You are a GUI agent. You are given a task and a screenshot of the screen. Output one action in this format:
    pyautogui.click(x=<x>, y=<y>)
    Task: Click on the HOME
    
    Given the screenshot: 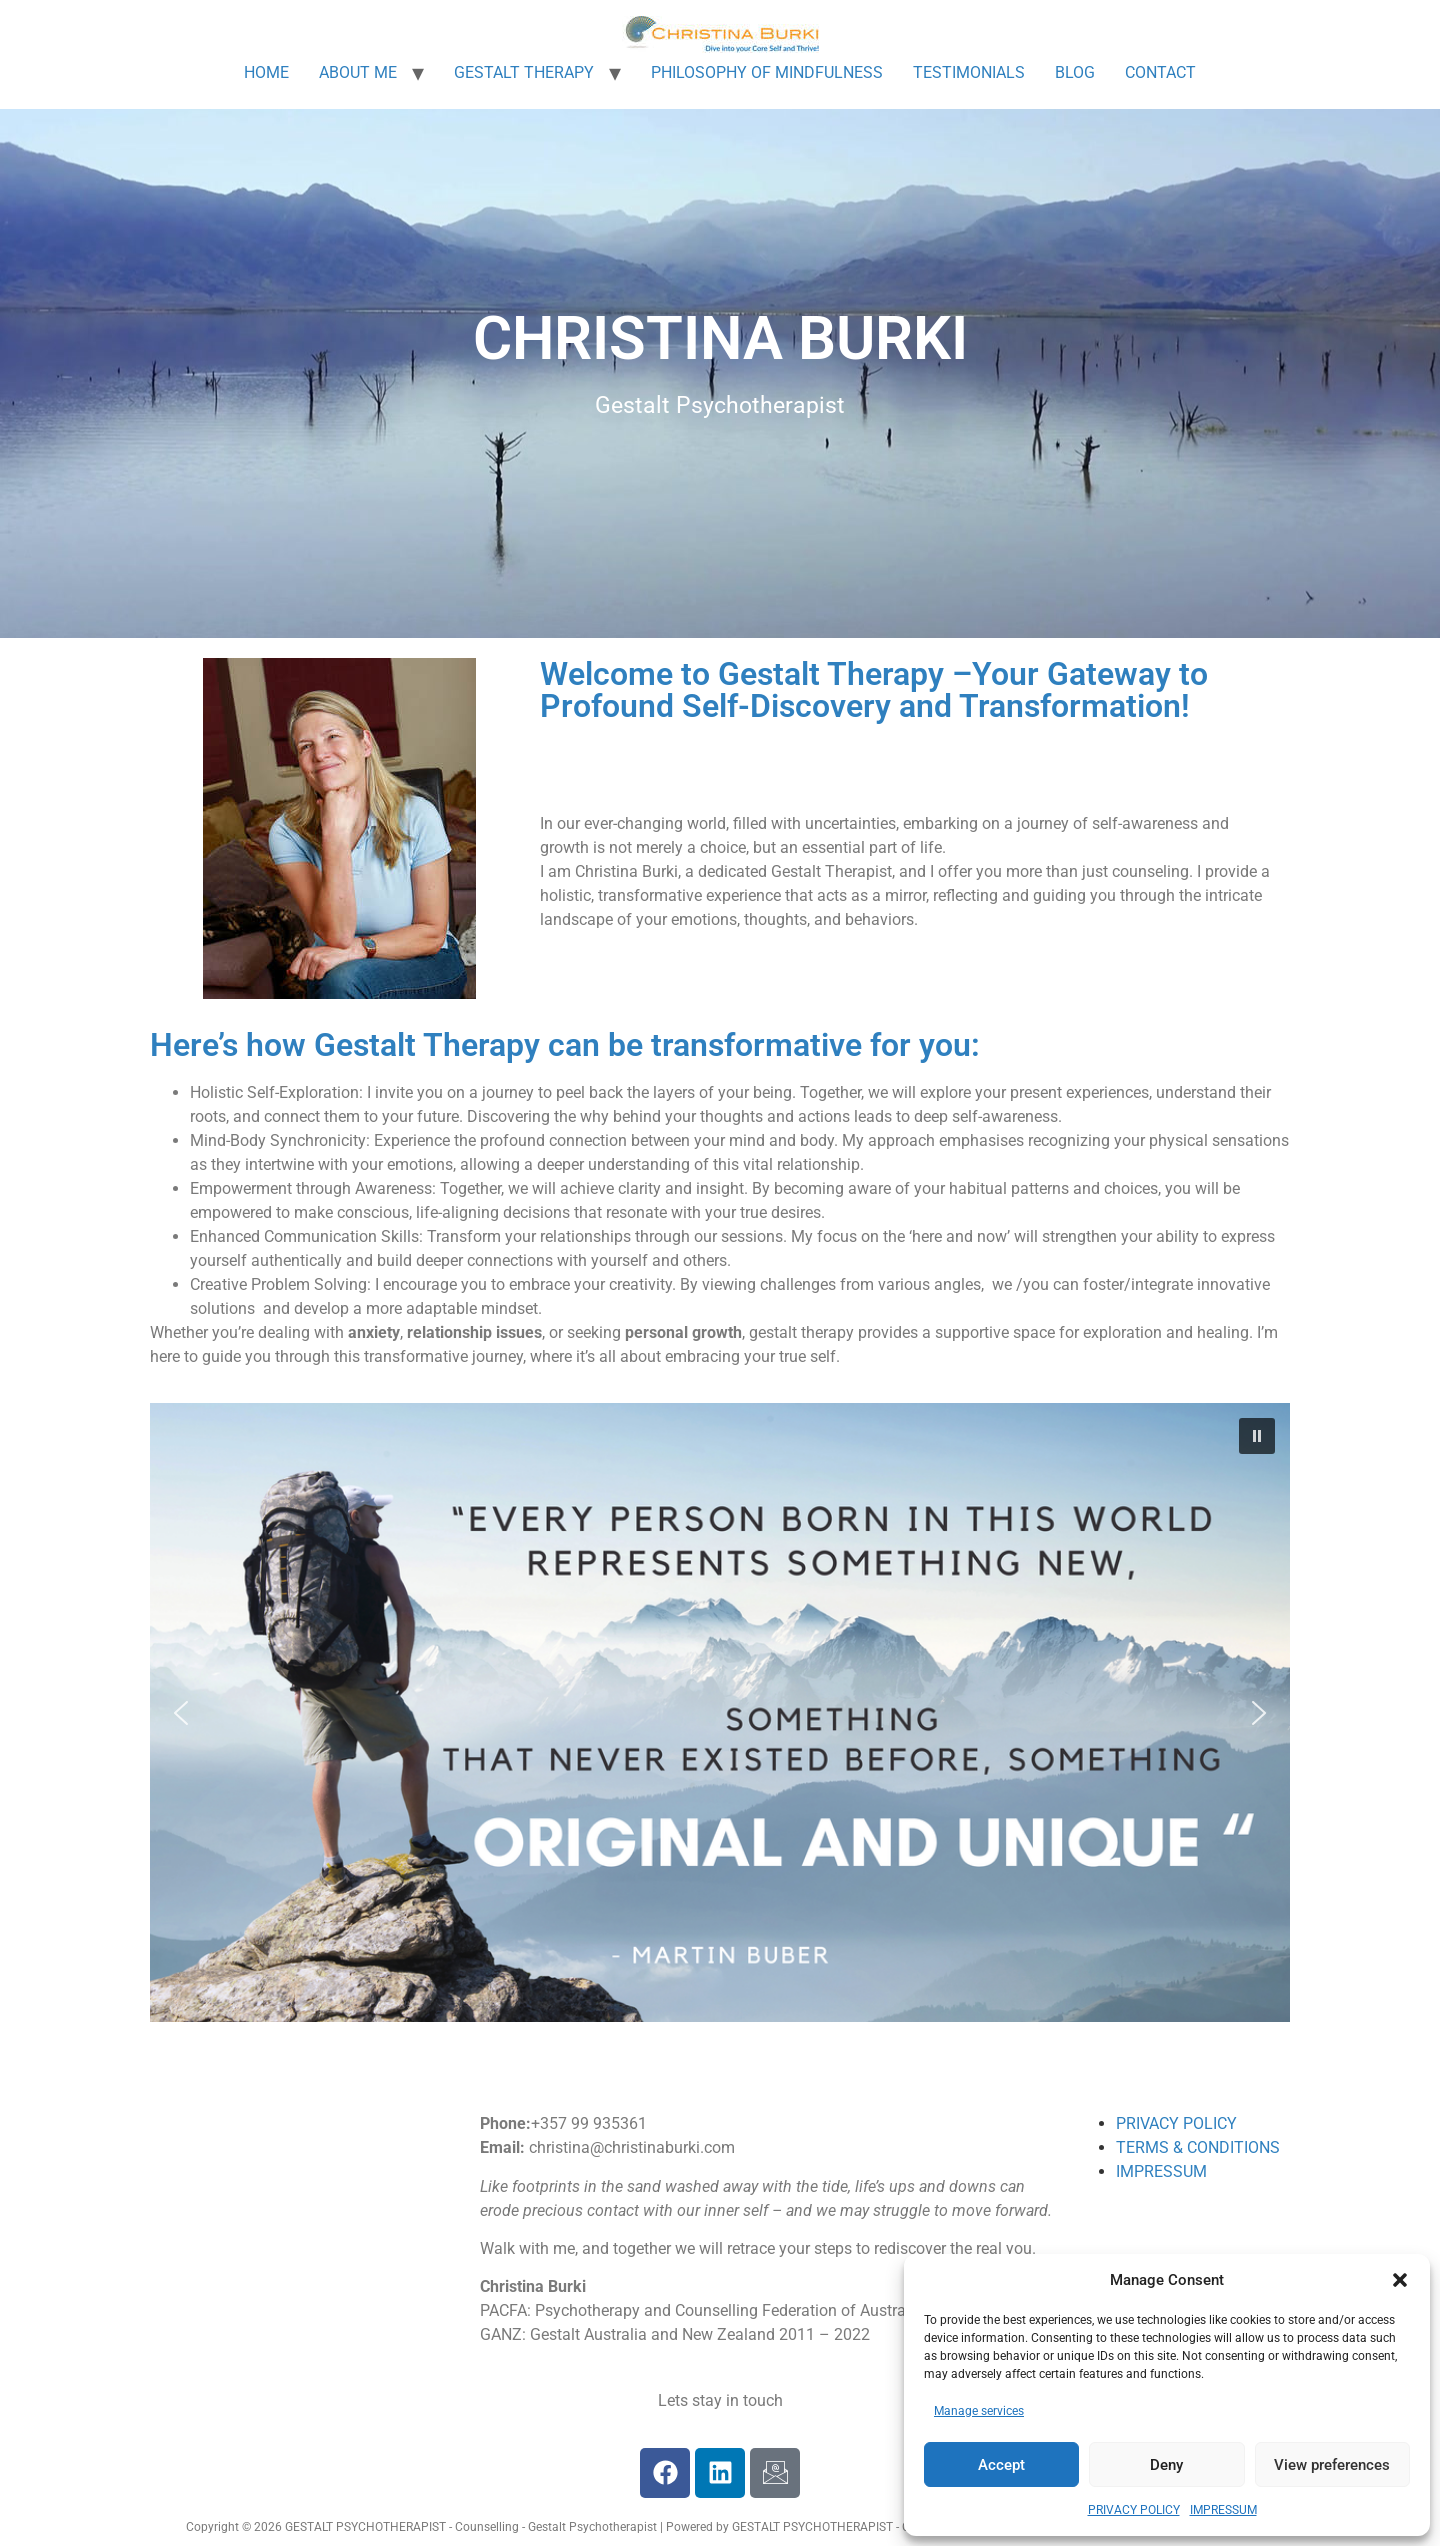 What is the action you would take?
    pyautogui.click(x=266, y=72)
    